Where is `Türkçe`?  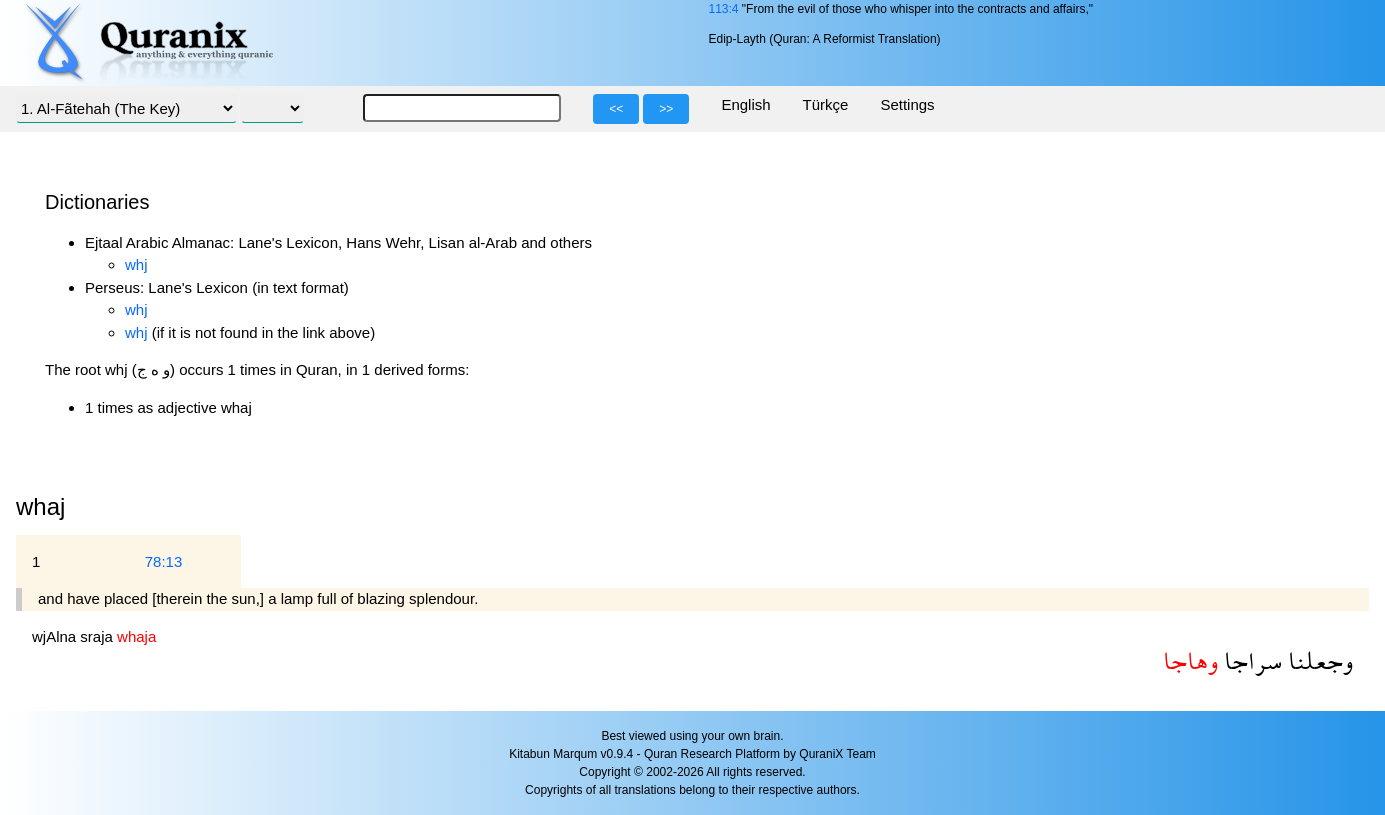
Türkçe is located at coordinates (826, 104).